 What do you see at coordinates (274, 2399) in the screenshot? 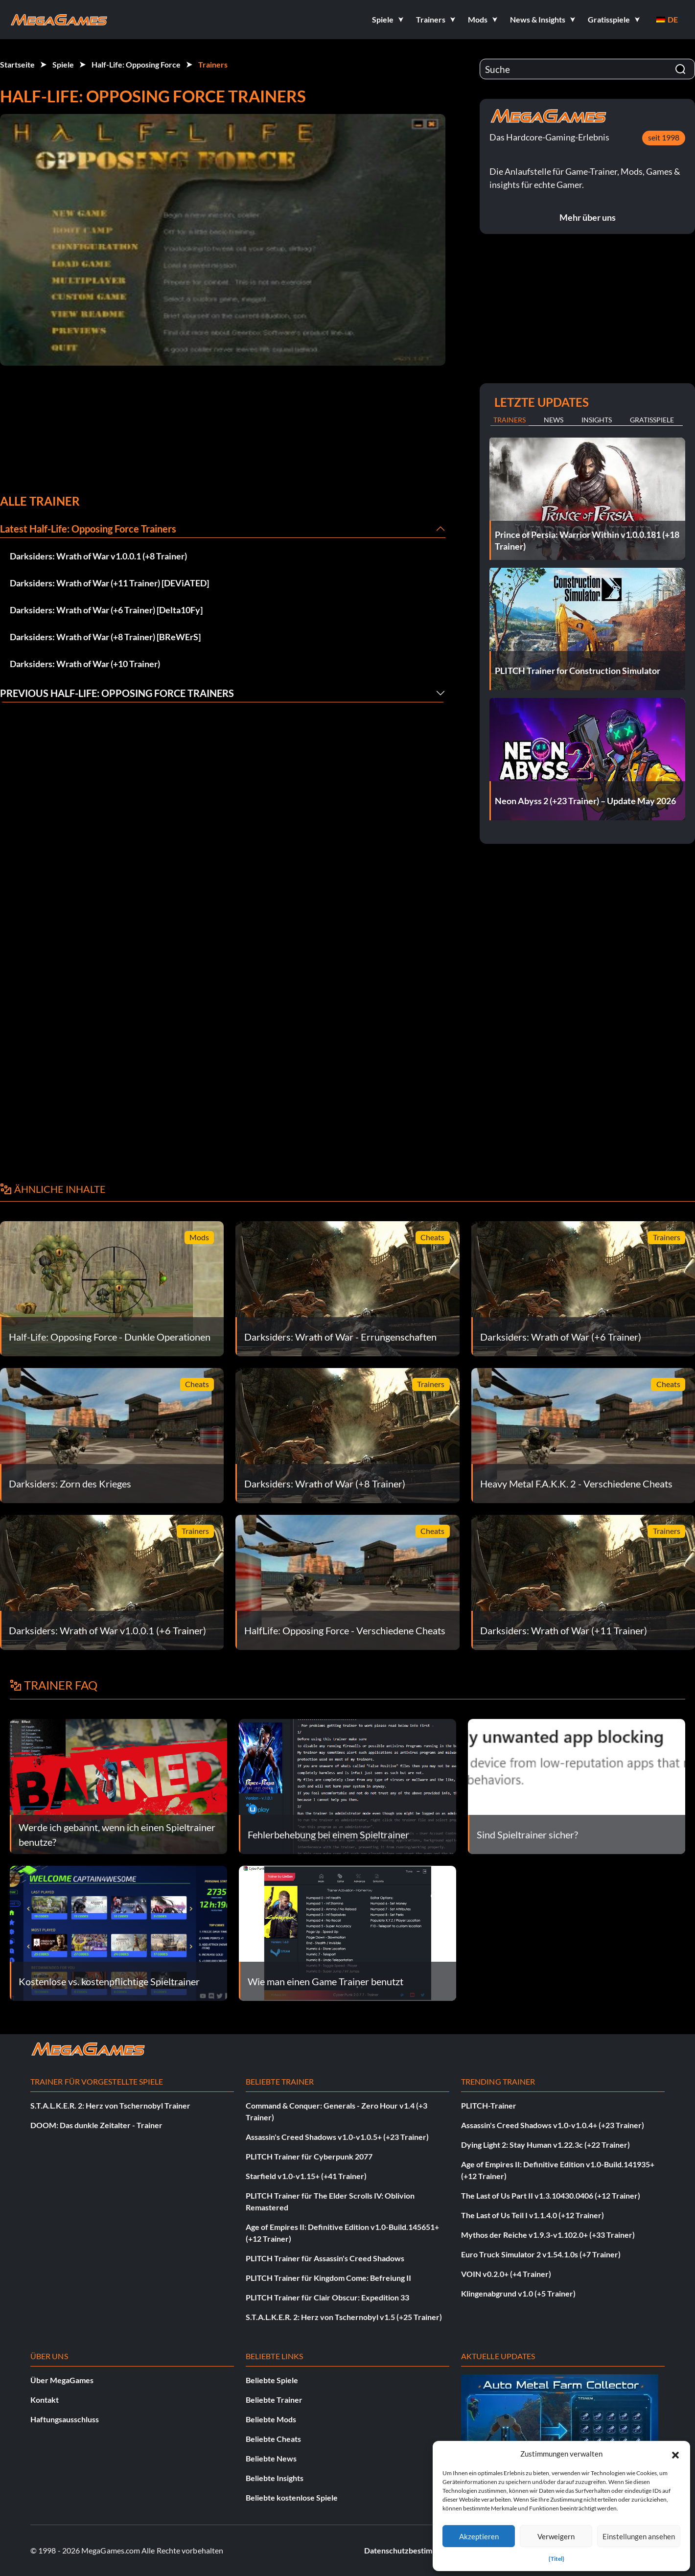
I see `Beliebte Trainer` at bounding box center [274, 2399].